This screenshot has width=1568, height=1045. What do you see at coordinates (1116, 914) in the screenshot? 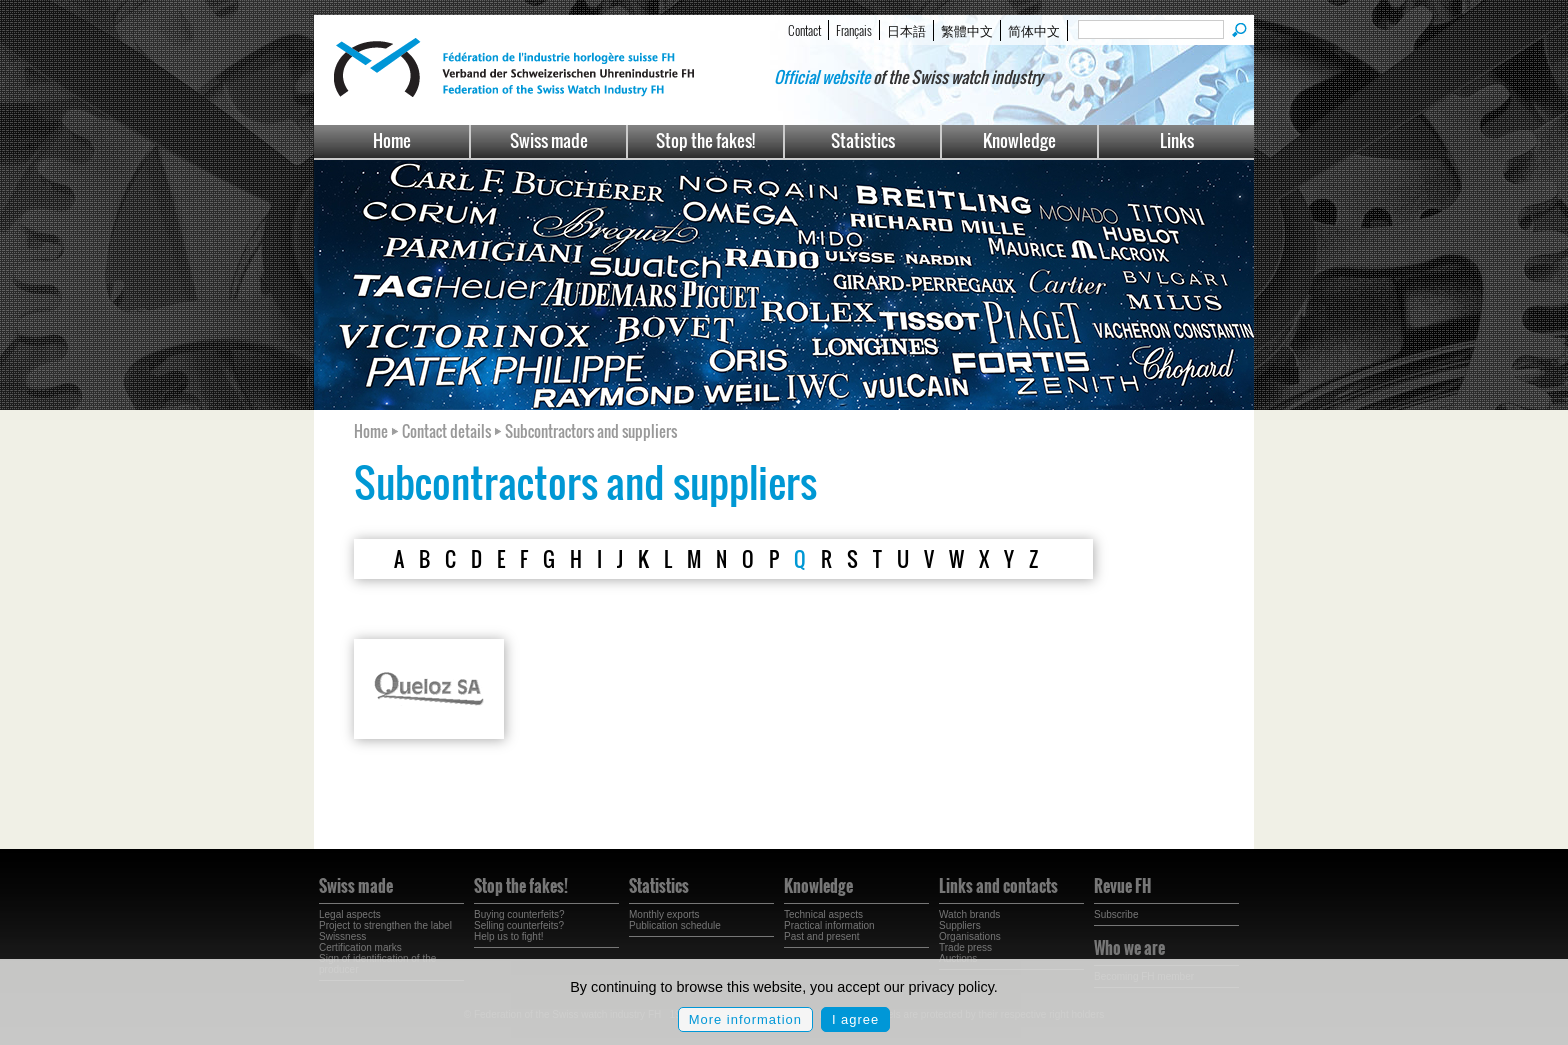
I see `Subscribe` at bounding box center [1116, 914].